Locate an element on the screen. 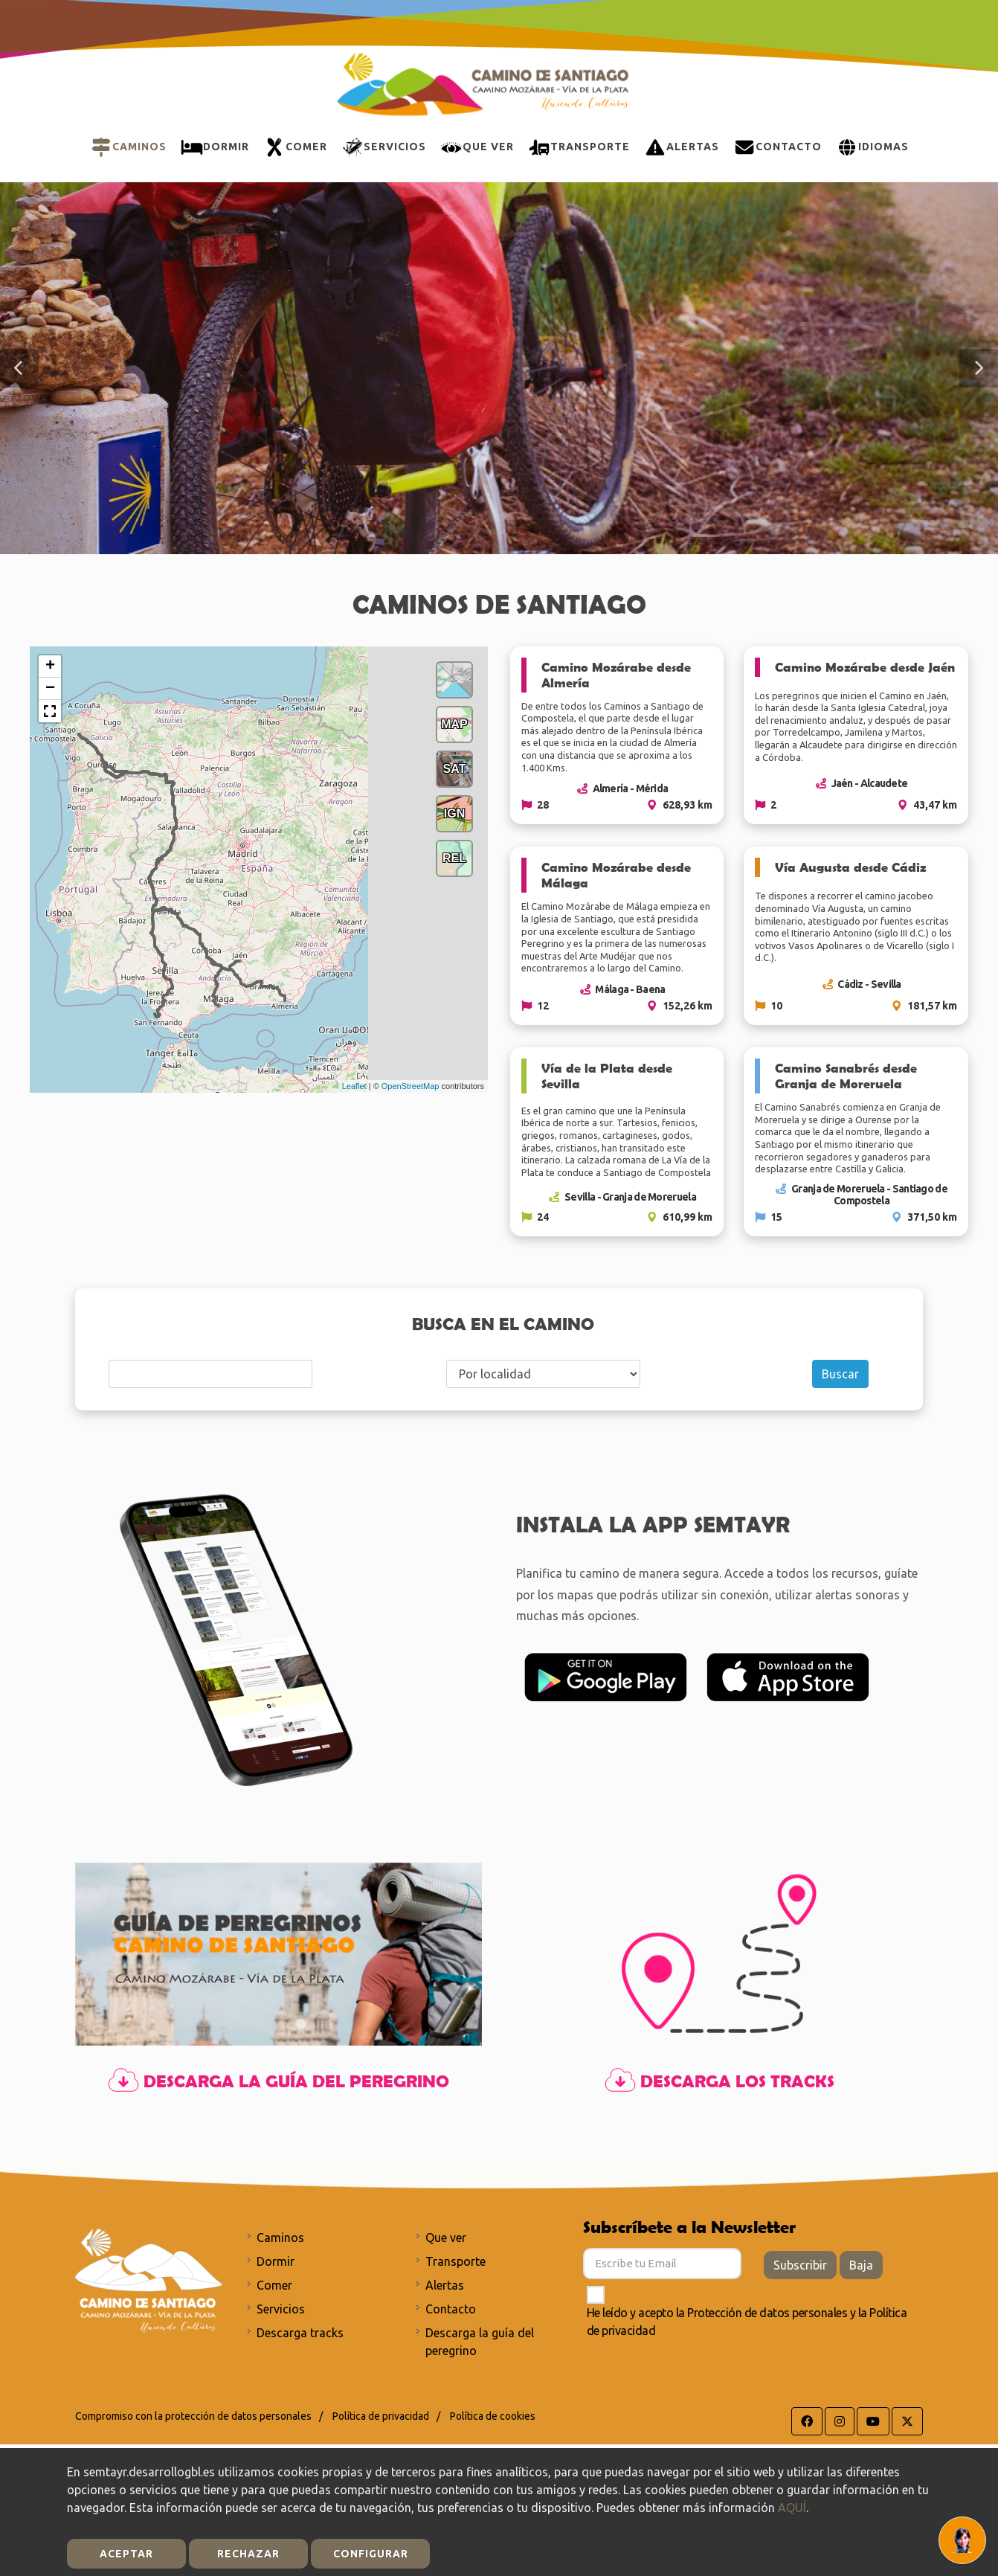 This screenshot has height=2576, width=998. [Search] is located at coordinates (210, 1374).